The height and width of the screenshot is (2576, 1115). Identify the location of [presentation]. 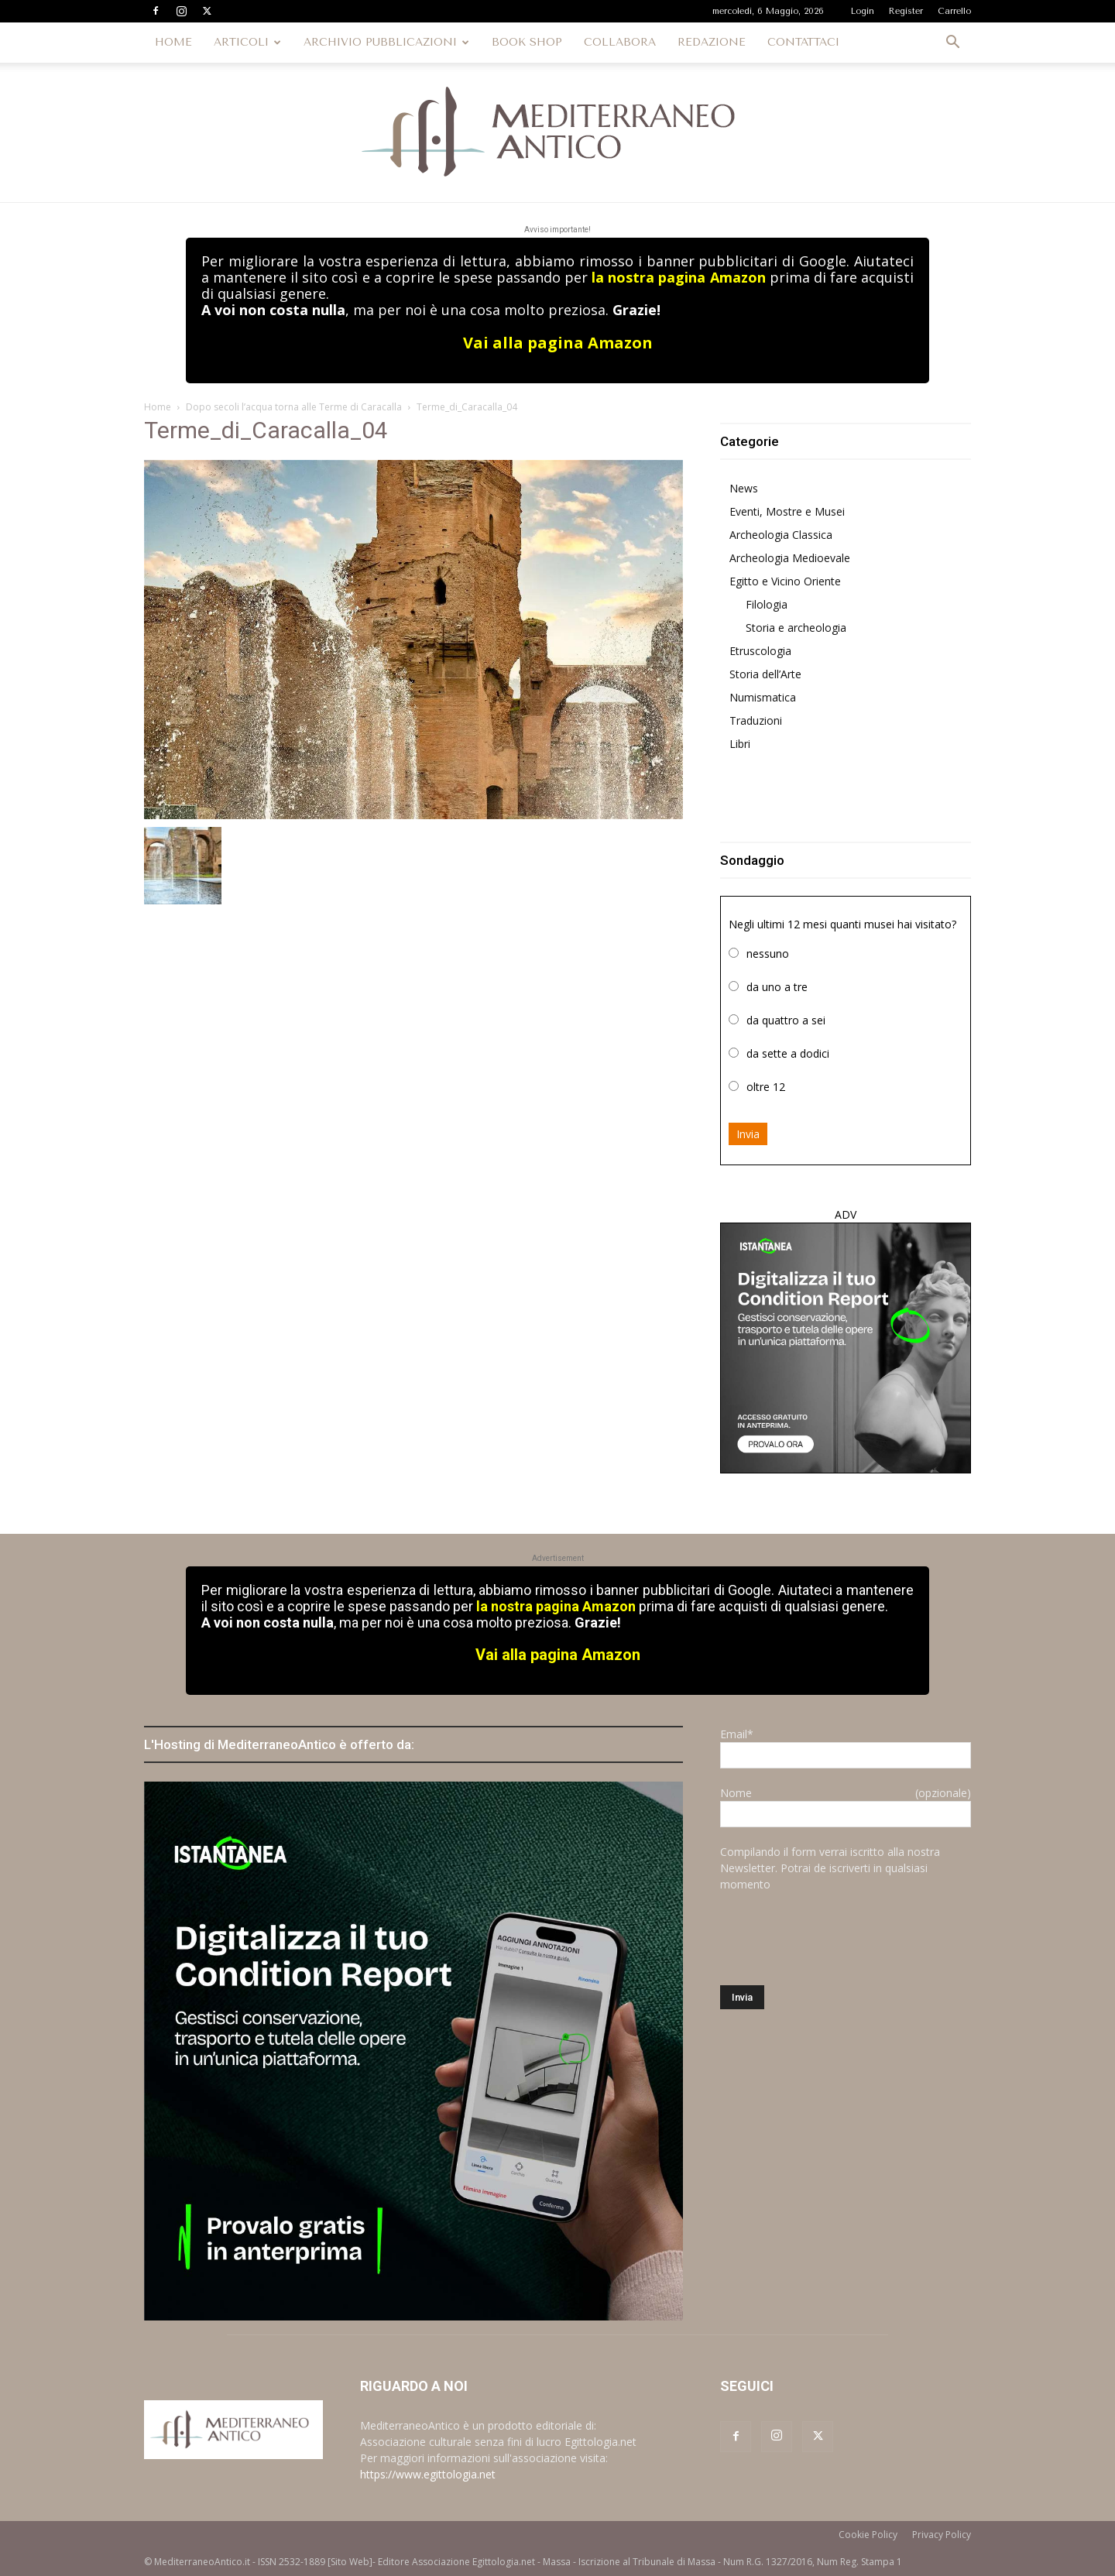
(837, 1939).